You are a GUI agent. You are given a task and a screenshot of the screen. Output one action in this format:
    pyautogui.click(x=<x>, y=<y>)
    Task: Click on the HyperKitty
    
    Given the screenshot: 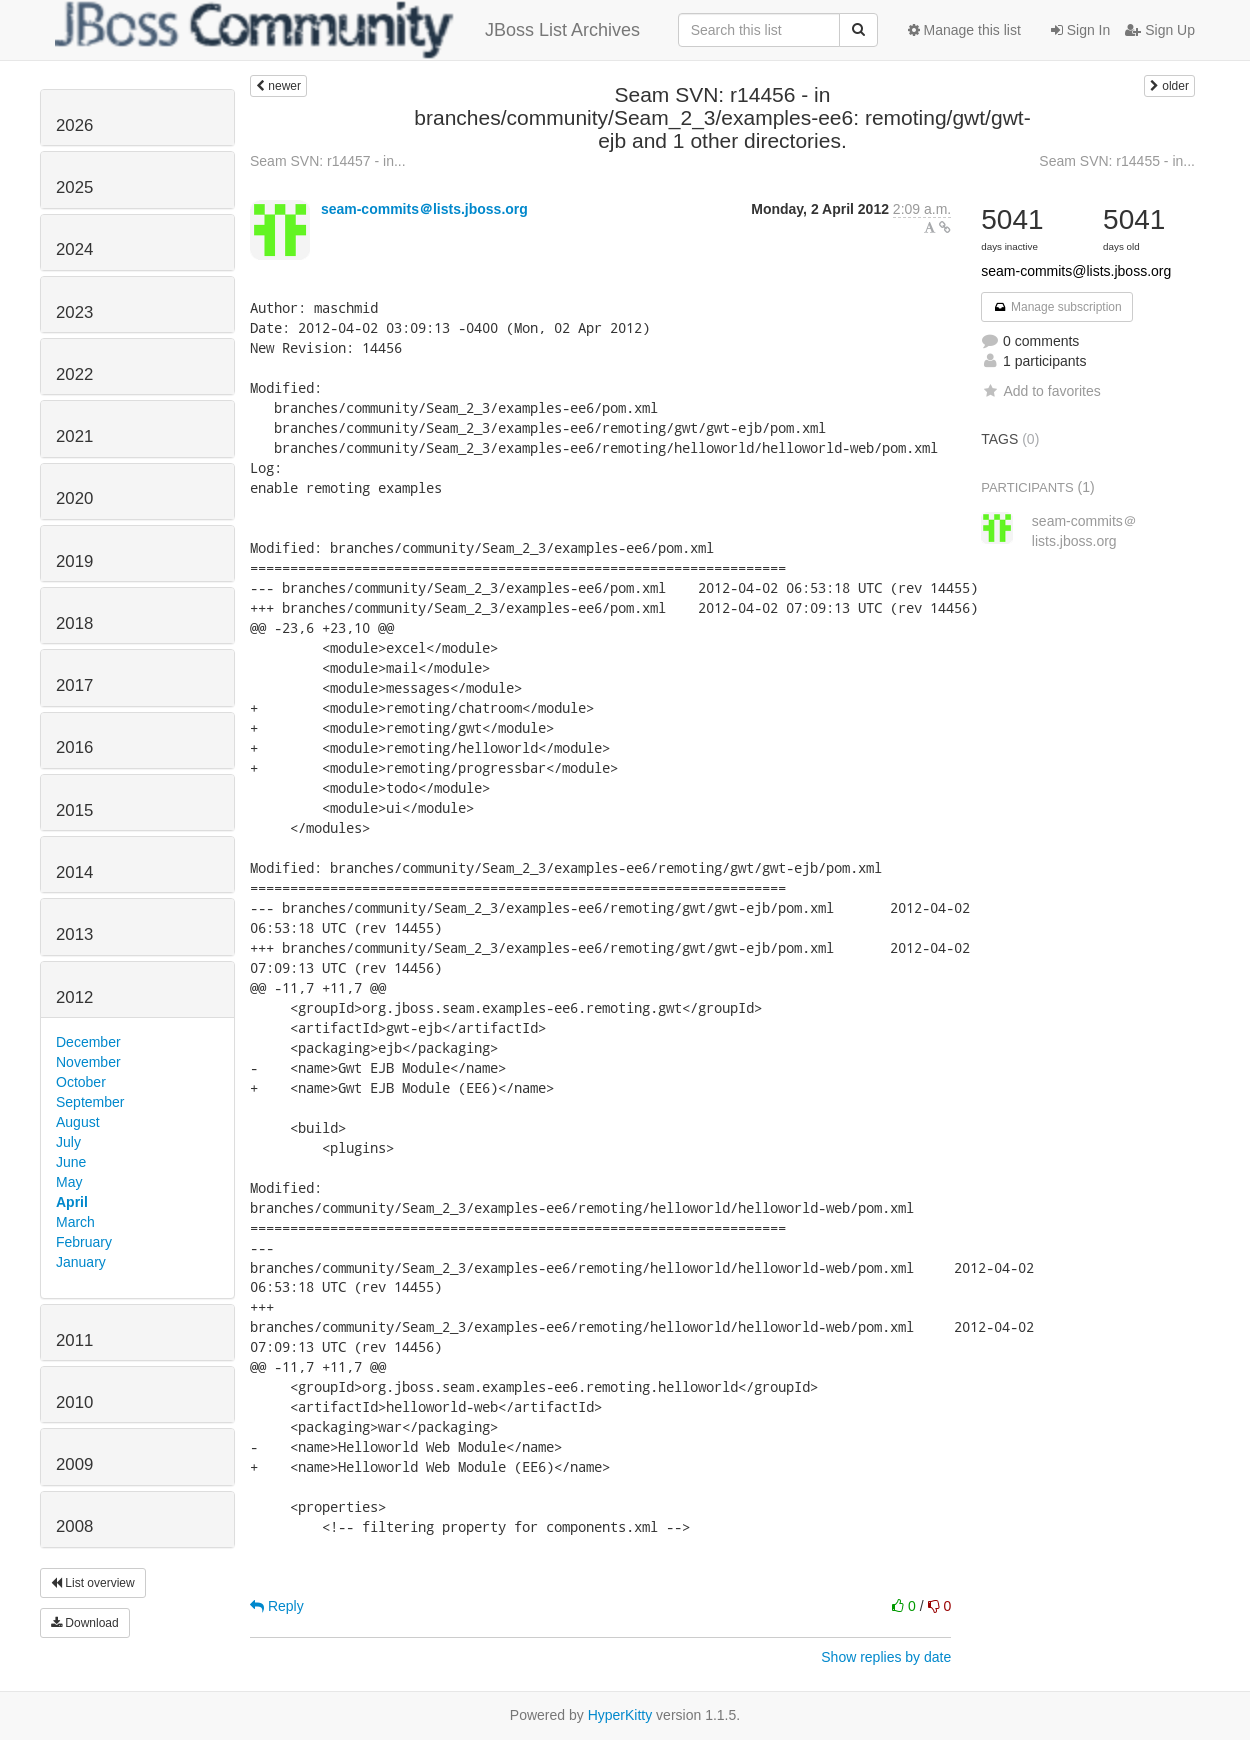 What is the action you would take?
    pyautogui.click(x=620, y=1715)
    